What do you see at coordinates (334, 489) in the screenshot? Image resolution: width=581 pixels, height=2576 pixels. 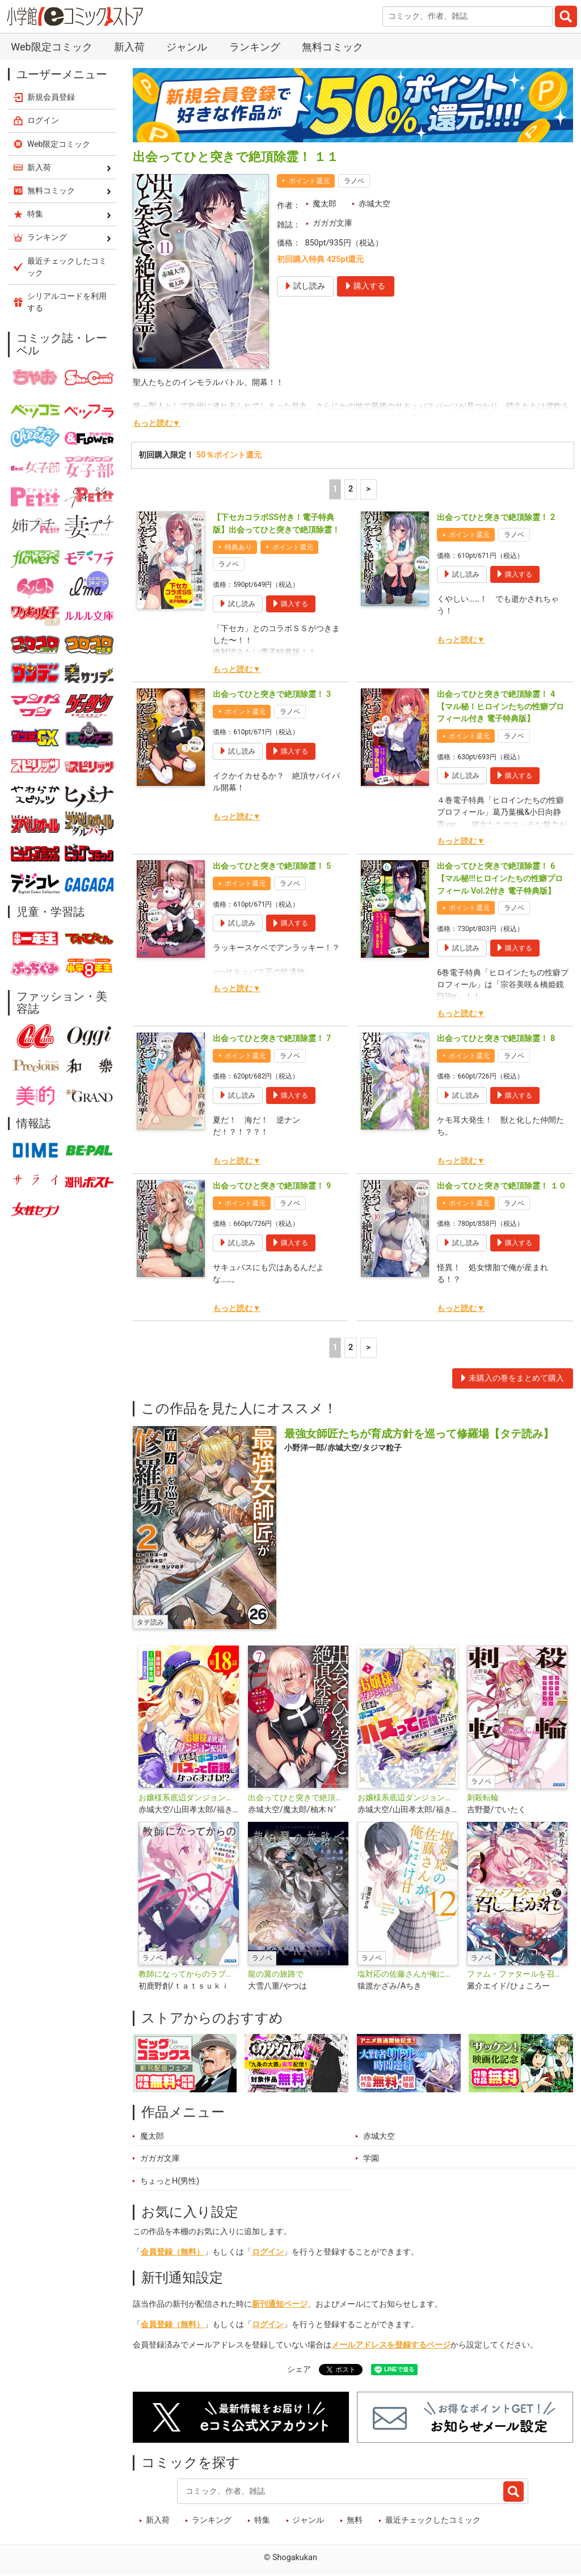 I see `1 [1ページ]` at bounding box center [334, 489].